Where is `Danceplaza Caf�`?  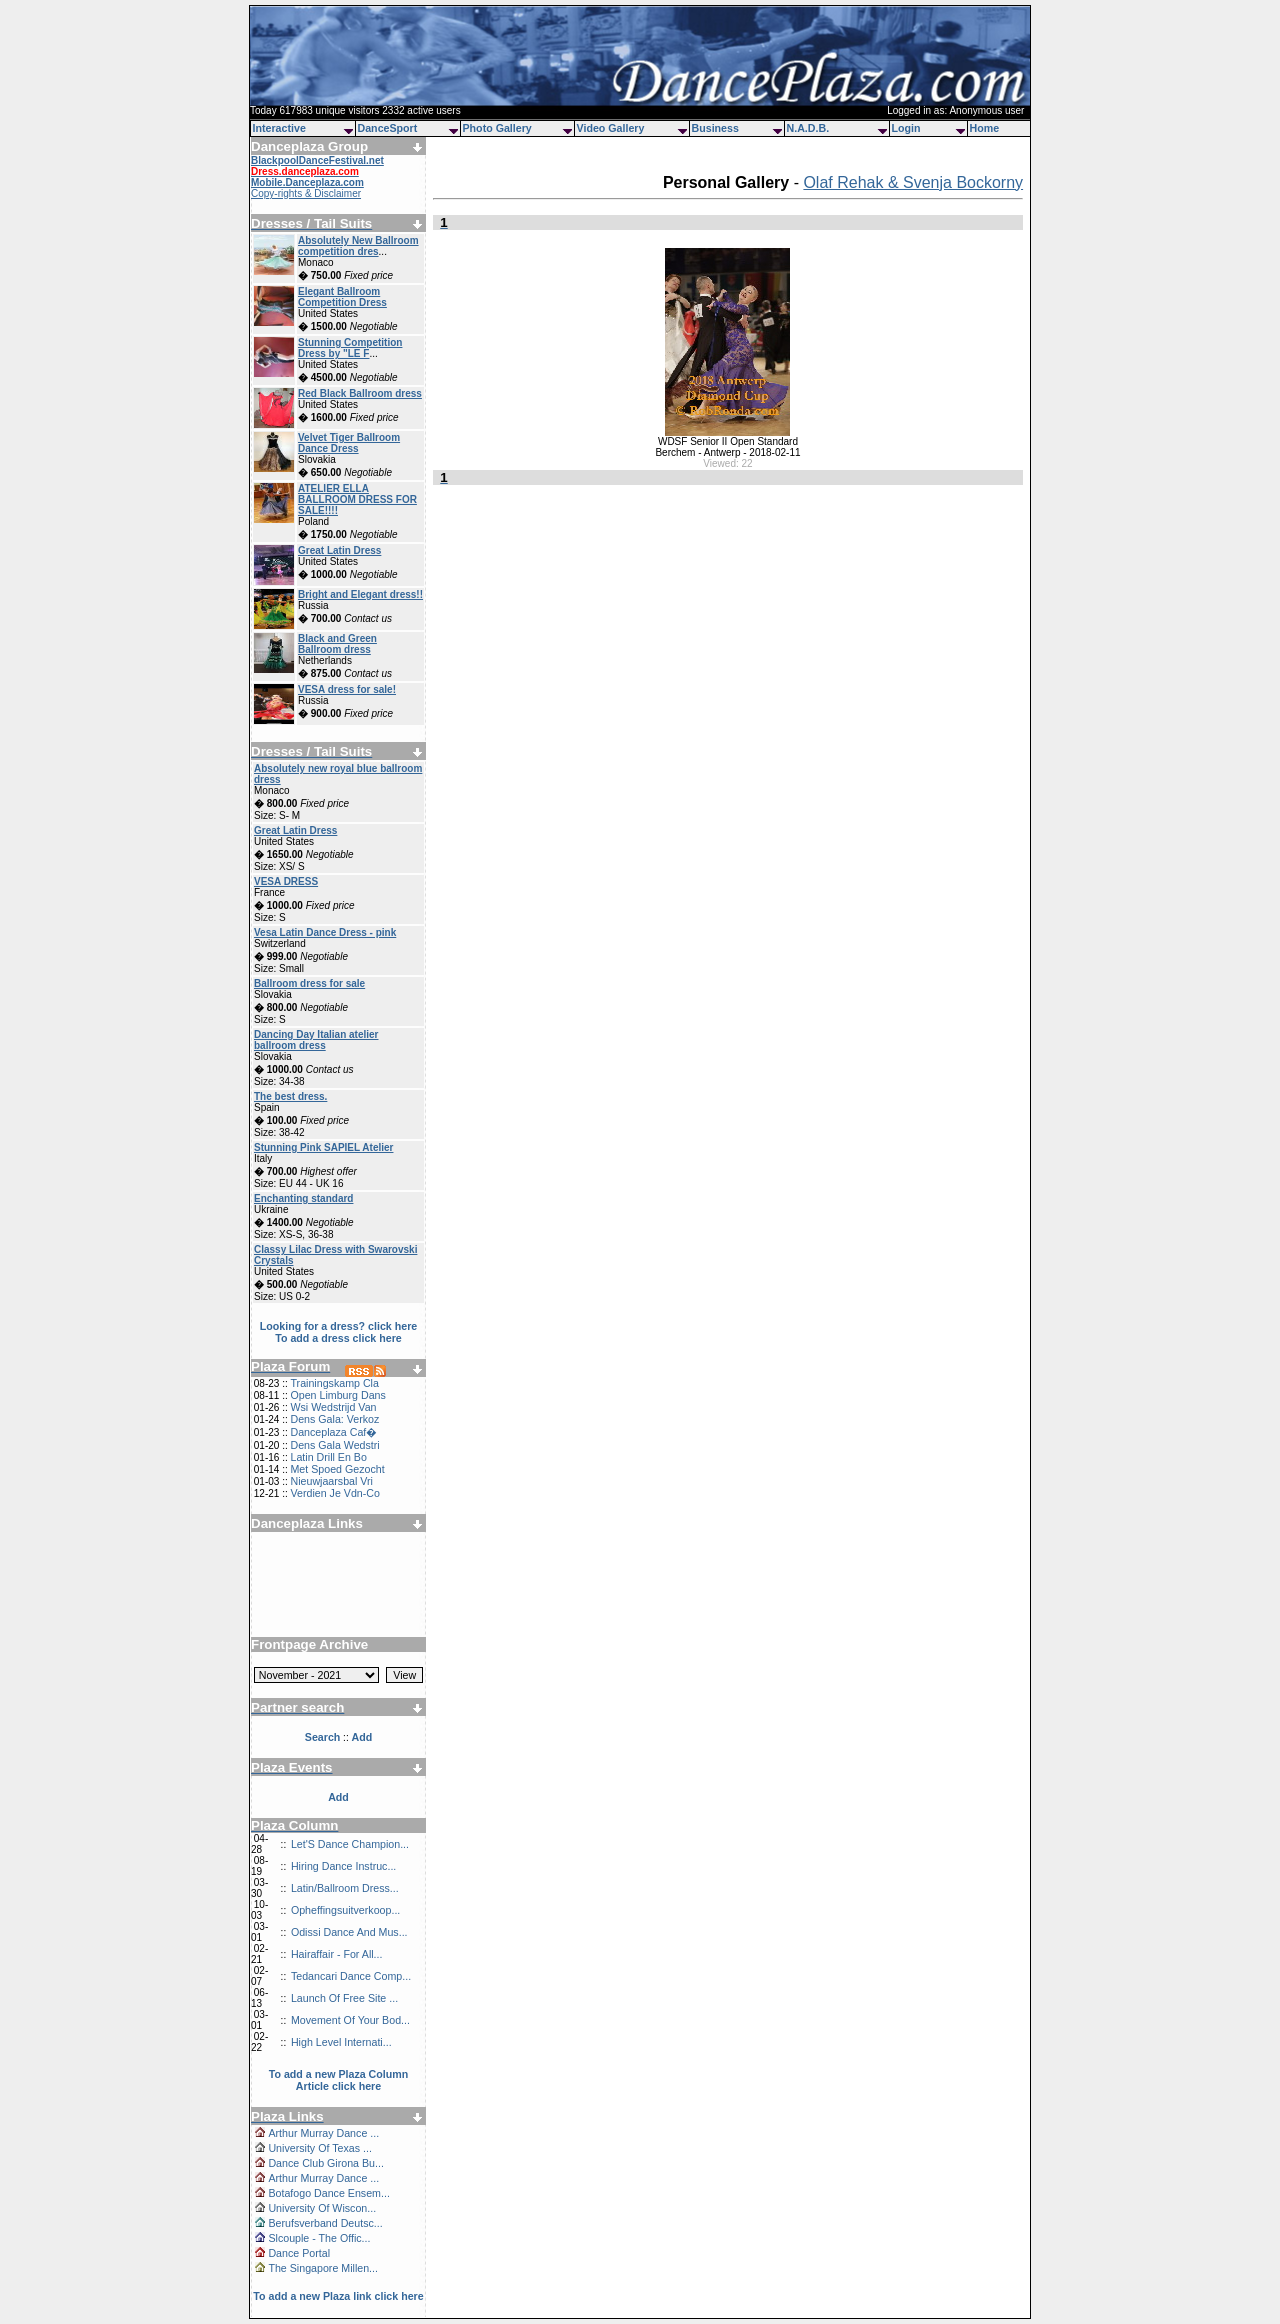 Danceplaza Caf� is located at coordinates (333, 1432).